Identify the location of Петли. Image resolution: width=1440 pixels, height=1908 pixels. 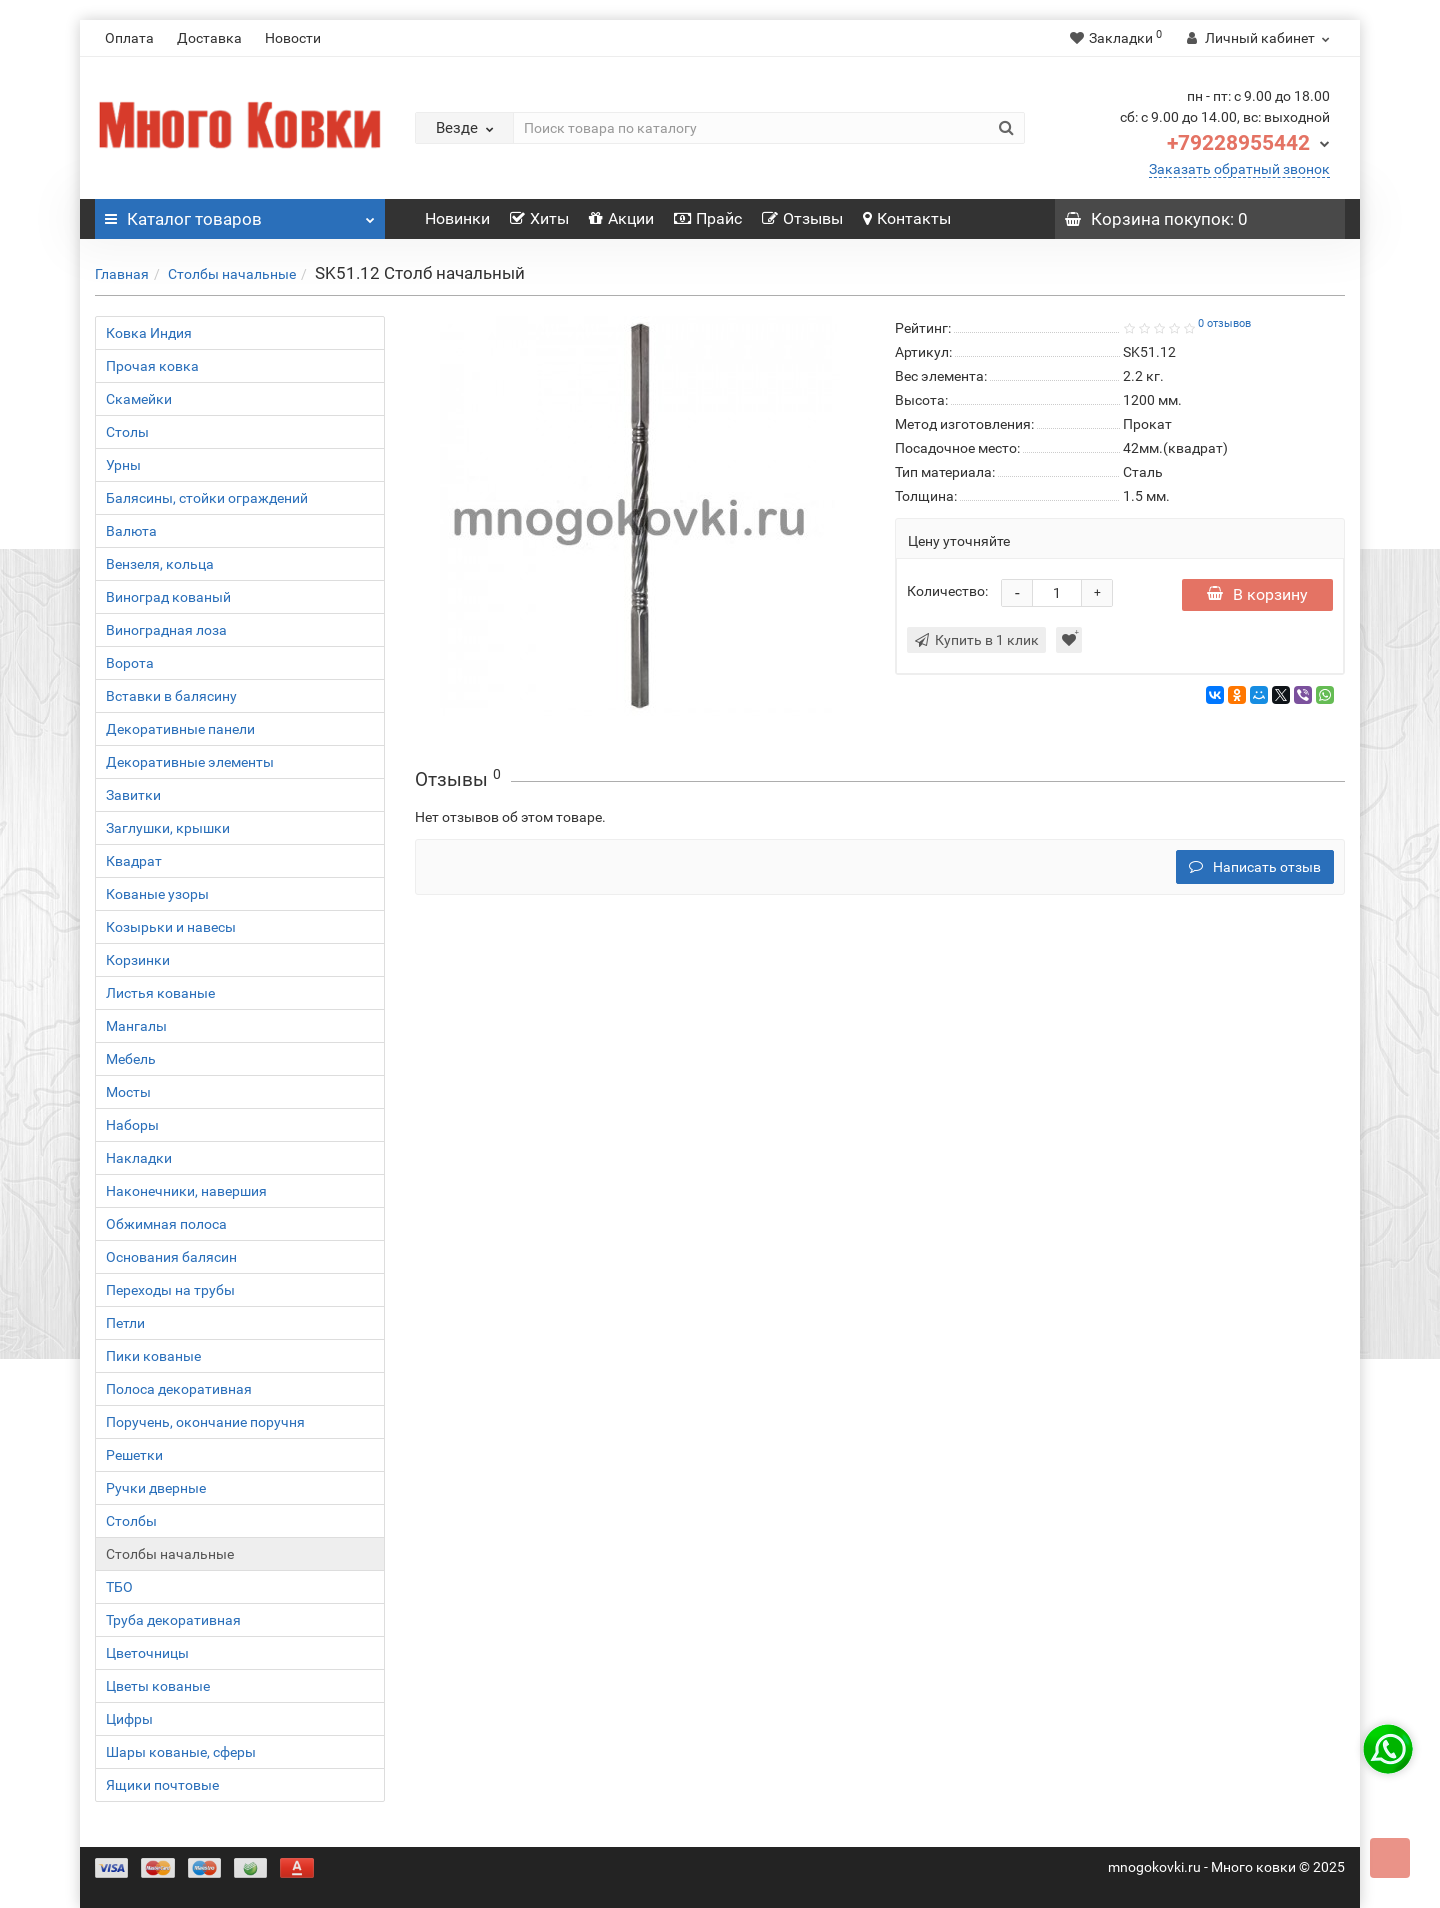
(125, 1323).